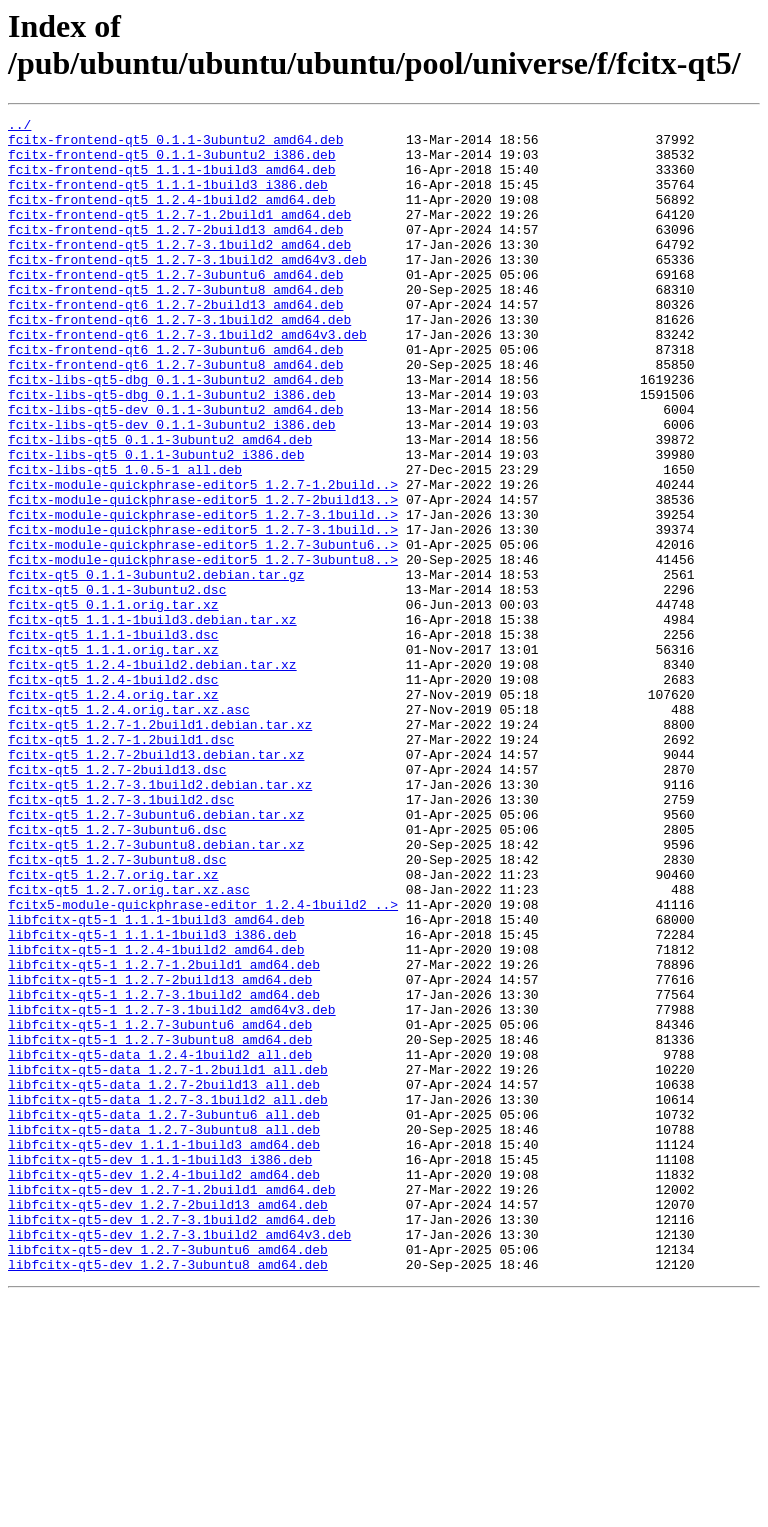 This screenshot has width=768, height=1527. What do you see at coordinates (175, 253) in the screenshot?
I see `fcitx-frontend-qt5_1.2.7-2build13_amd64.deb` at bounding box center [175, 253].